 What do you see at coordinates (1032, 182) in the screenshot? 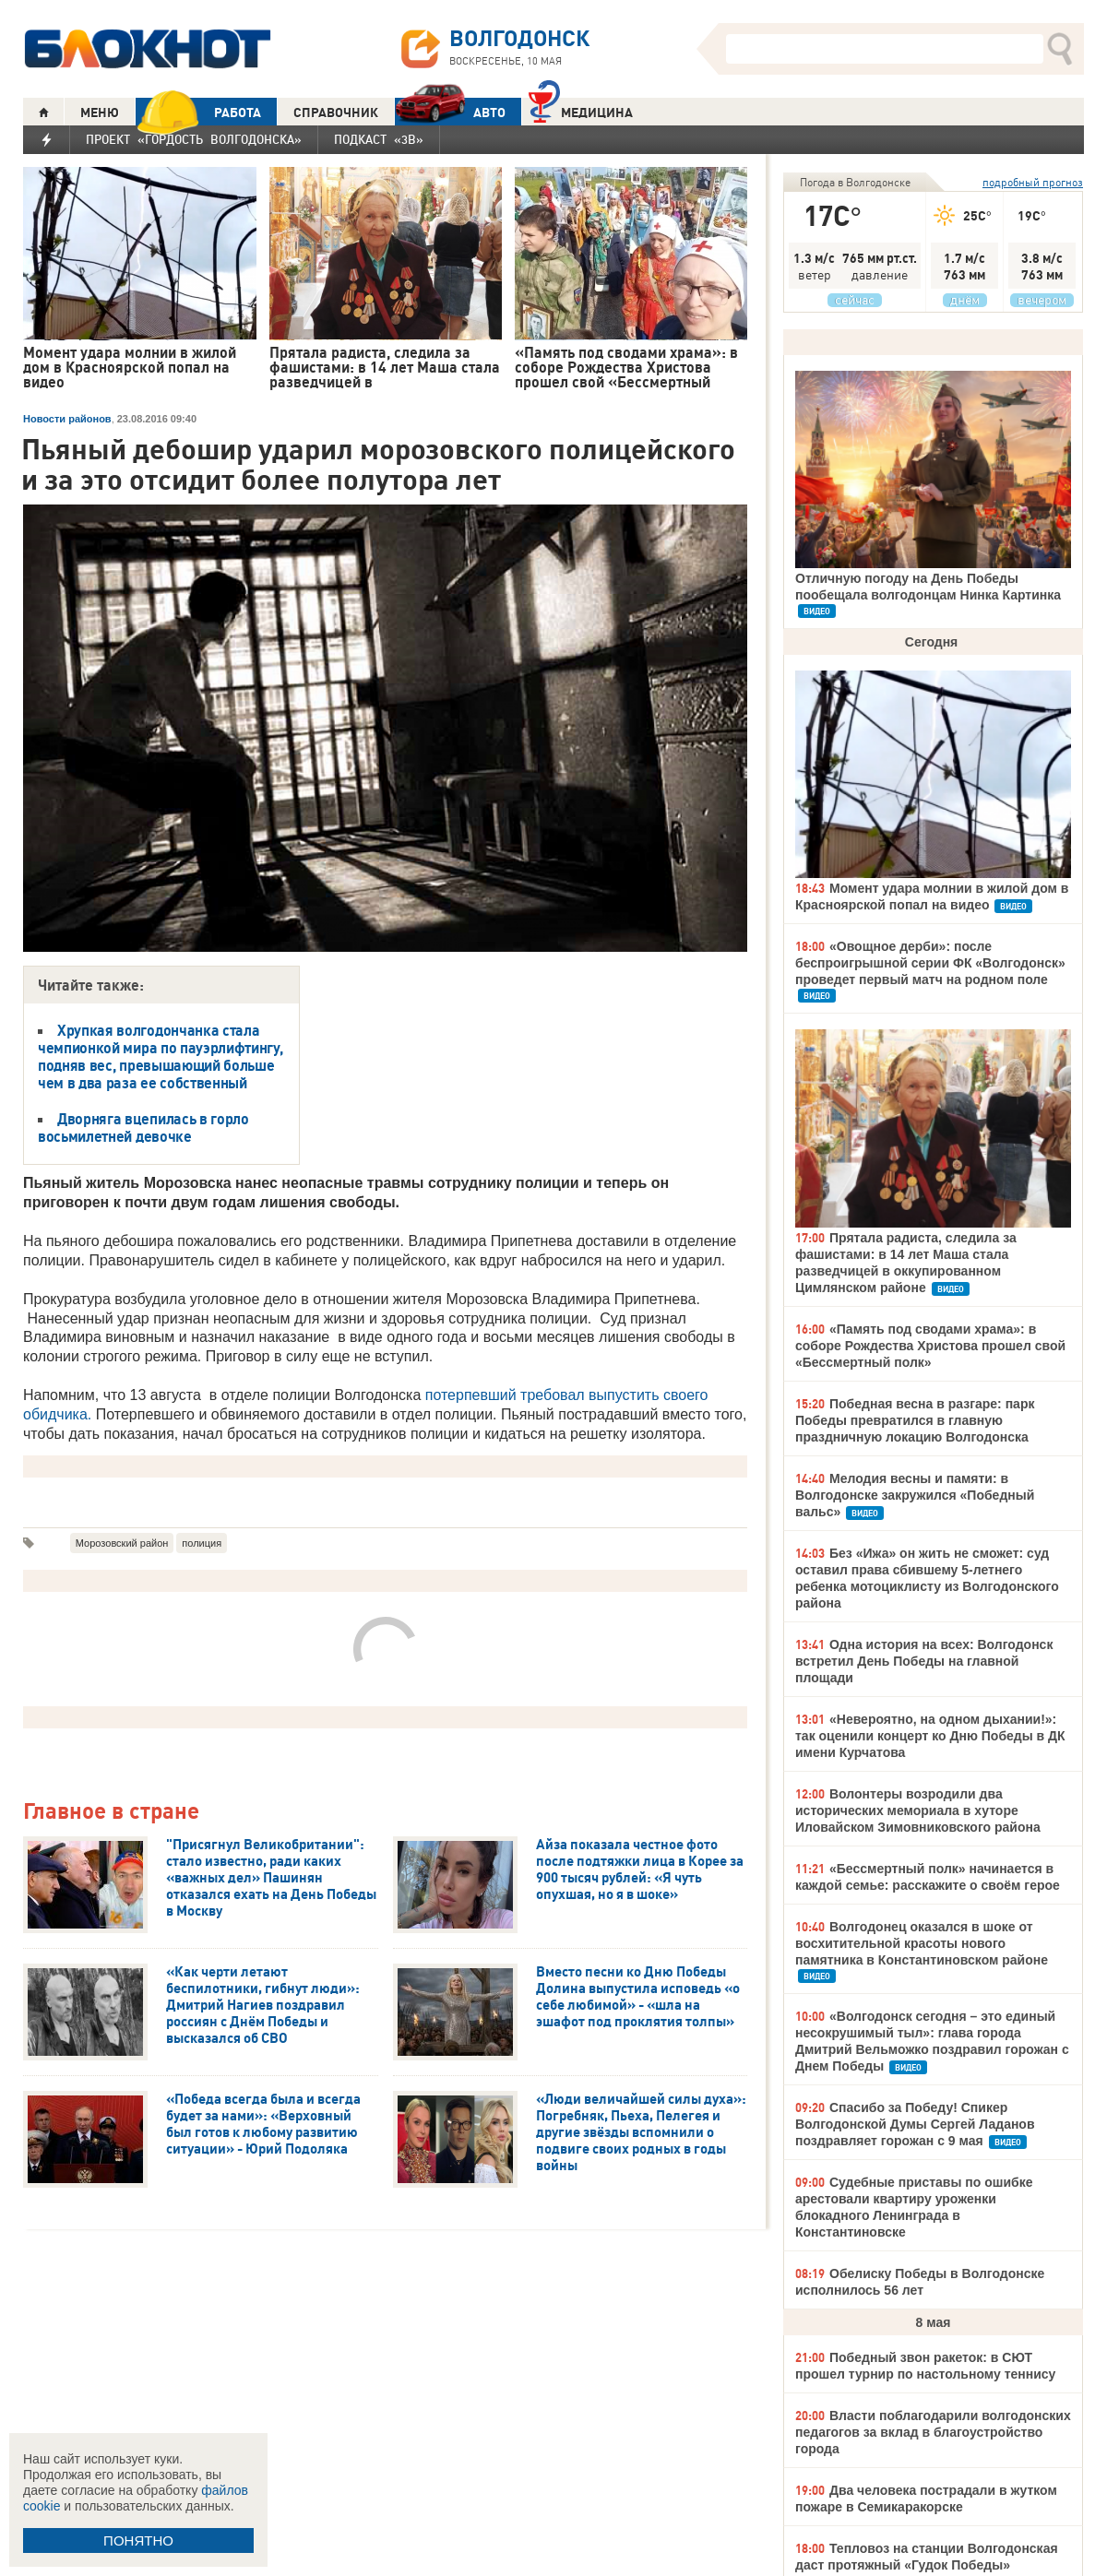
I see `подробный прогноз` at bounding box center [1032, 182].